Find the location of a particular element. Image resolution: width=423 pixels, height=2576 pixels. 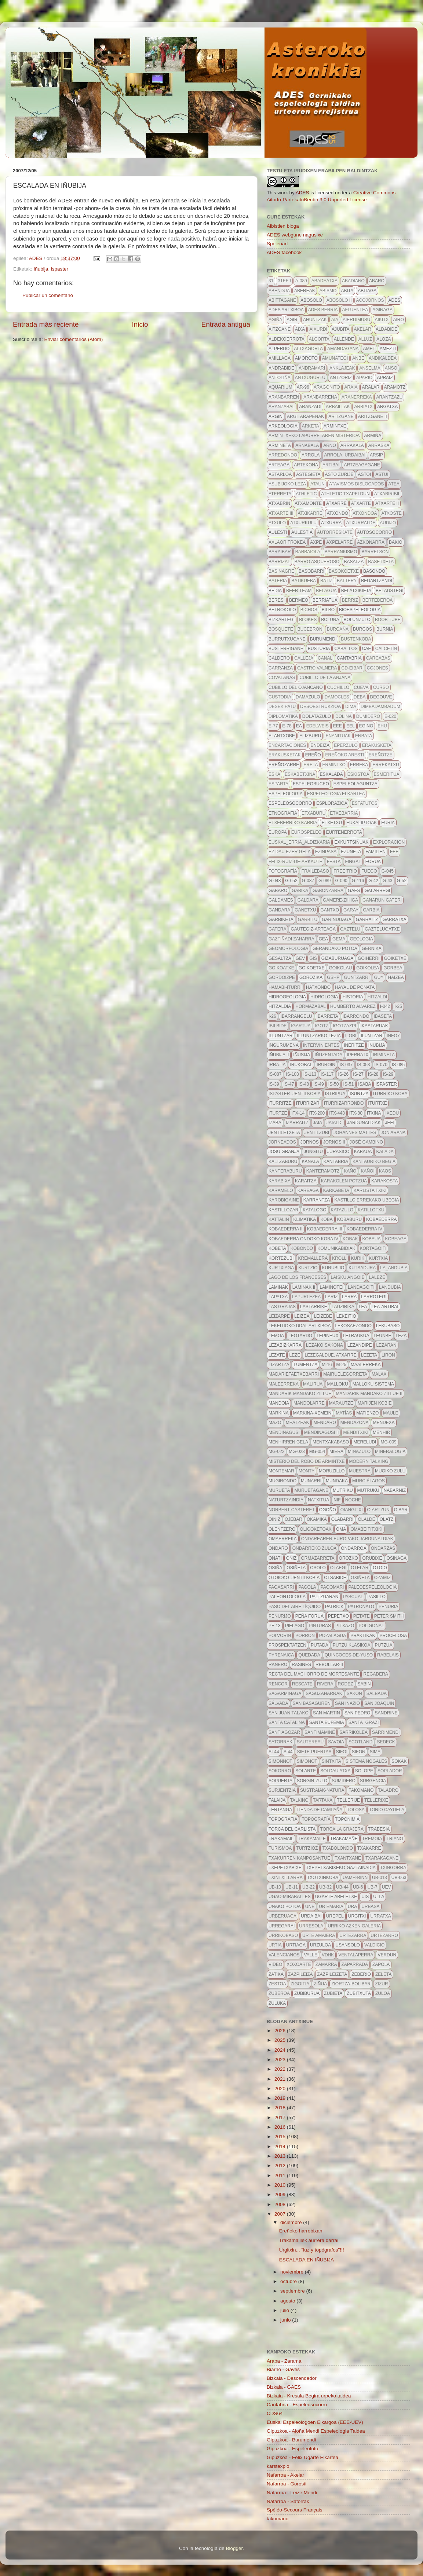

prospektatzen is located at coordinates (287, 1645).